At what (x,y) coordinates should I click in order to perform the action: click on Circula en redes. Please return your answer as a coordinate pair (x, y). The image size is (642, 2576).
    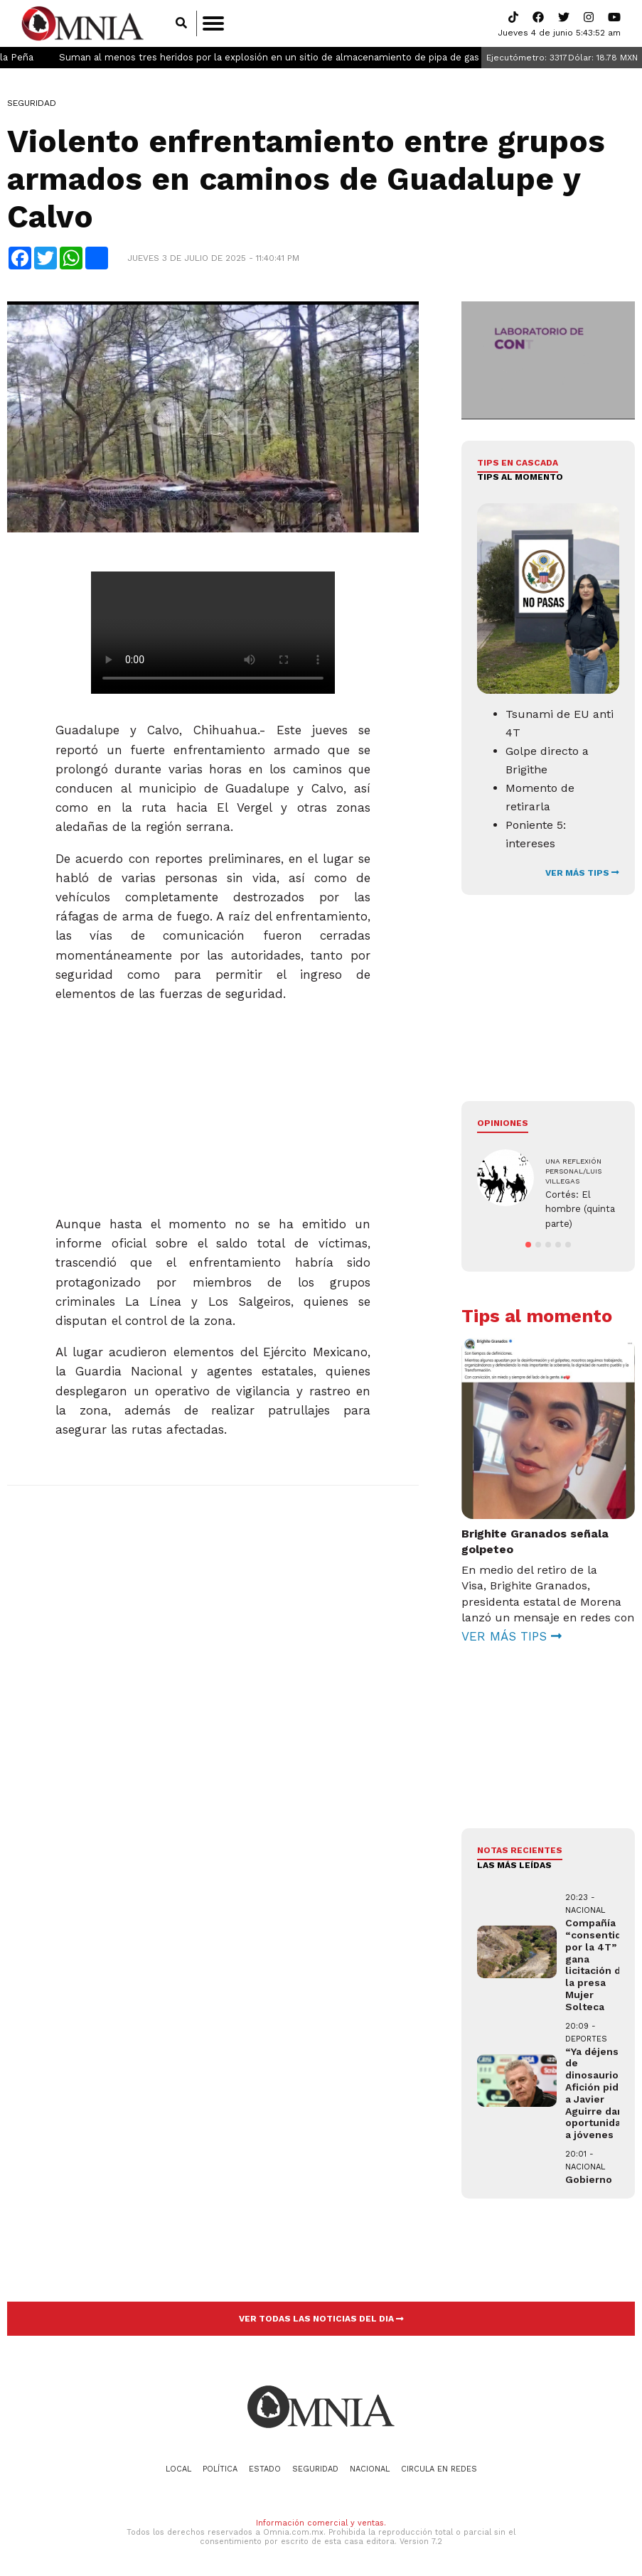
    Looking at the image, I should click on (439, 2469).